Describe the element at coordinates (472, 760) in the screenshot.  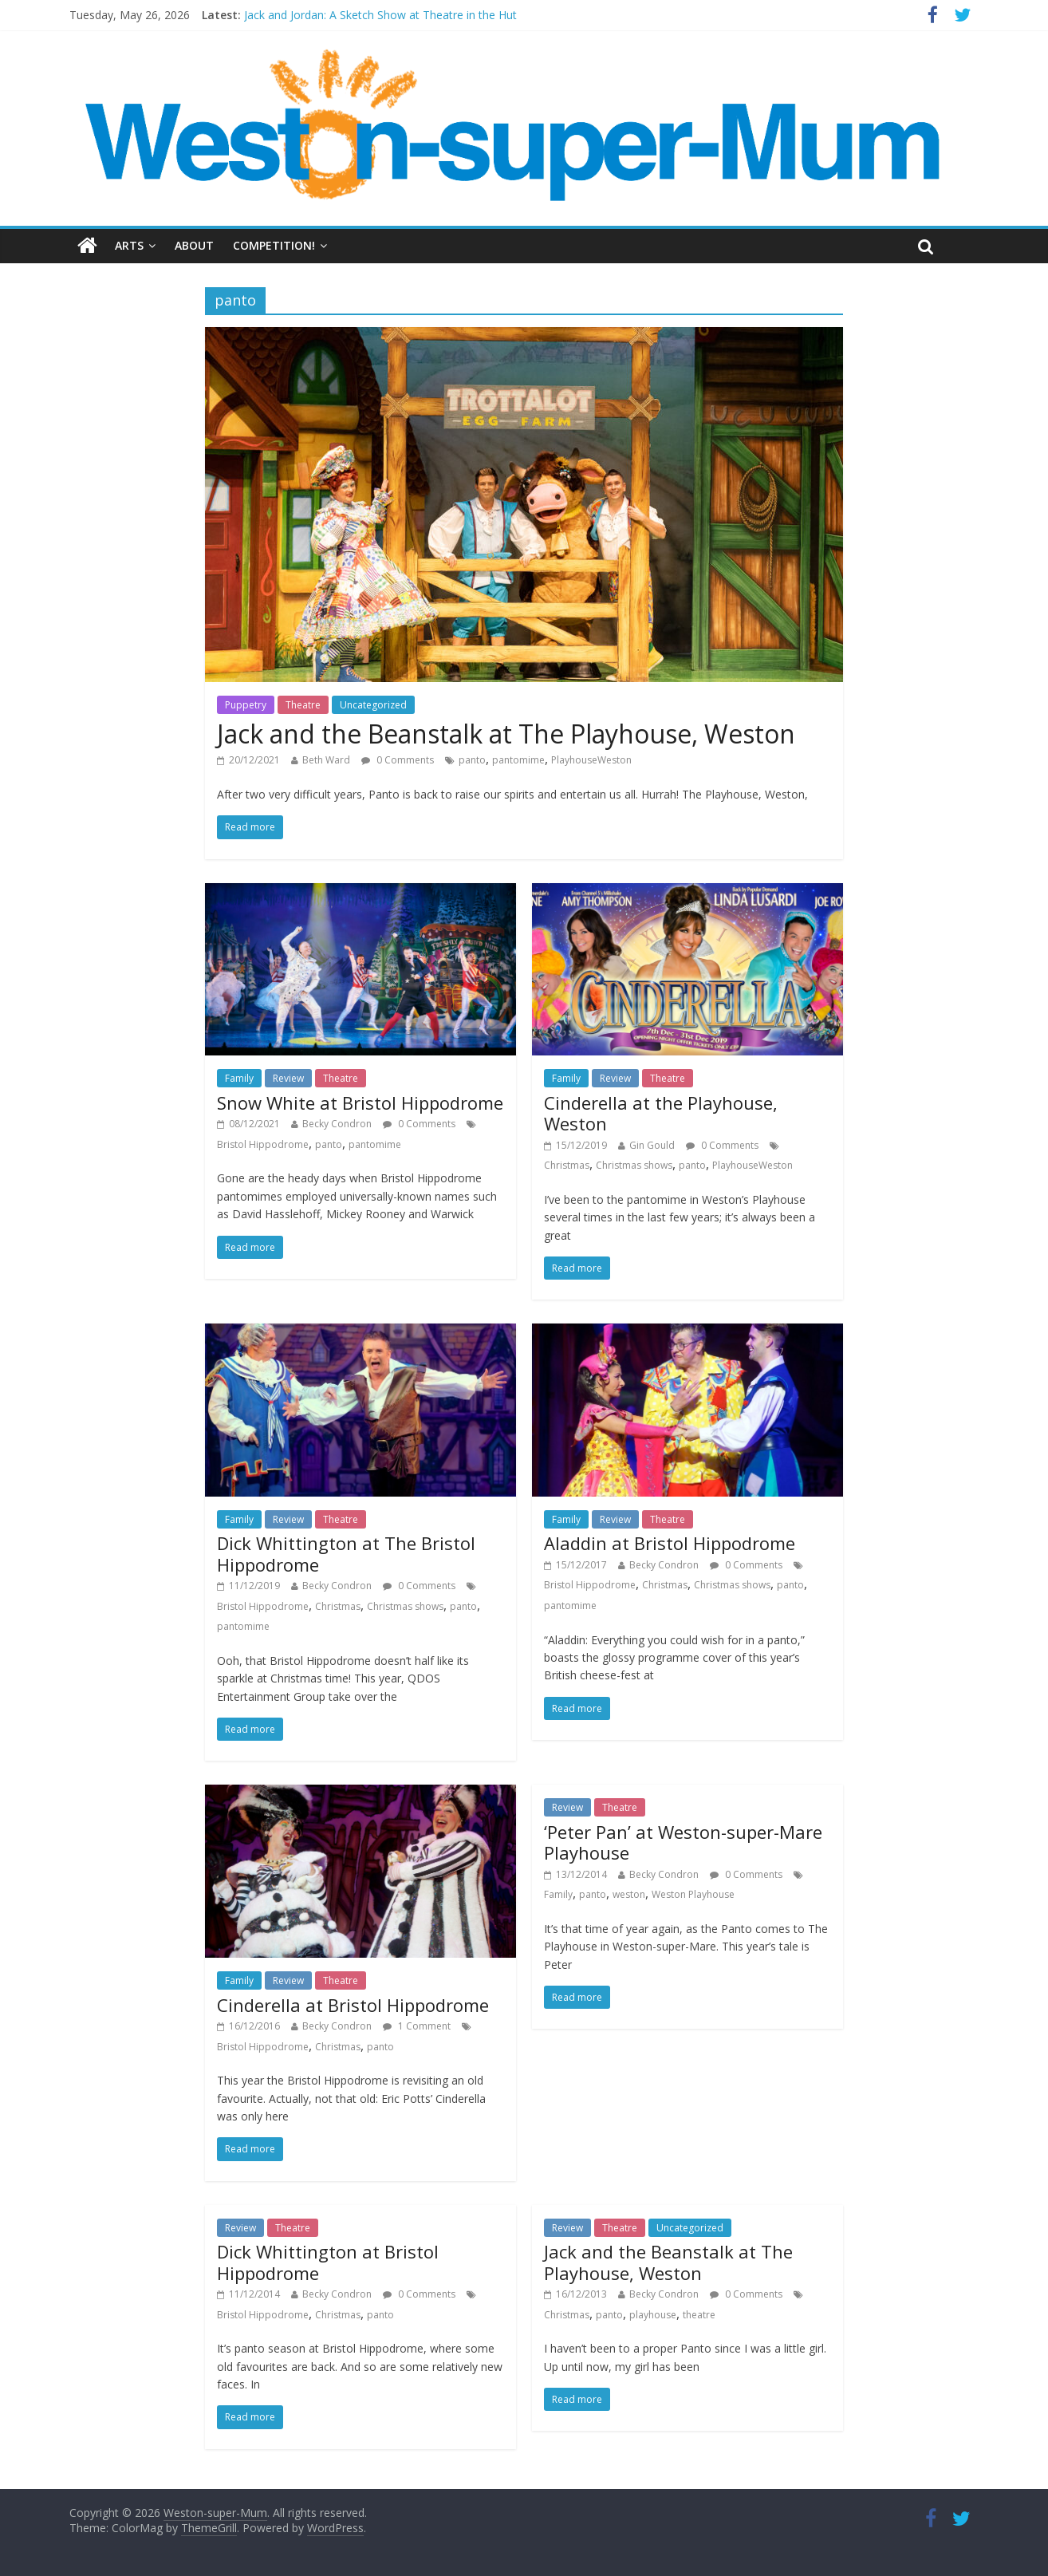
I see `panto` at that location.